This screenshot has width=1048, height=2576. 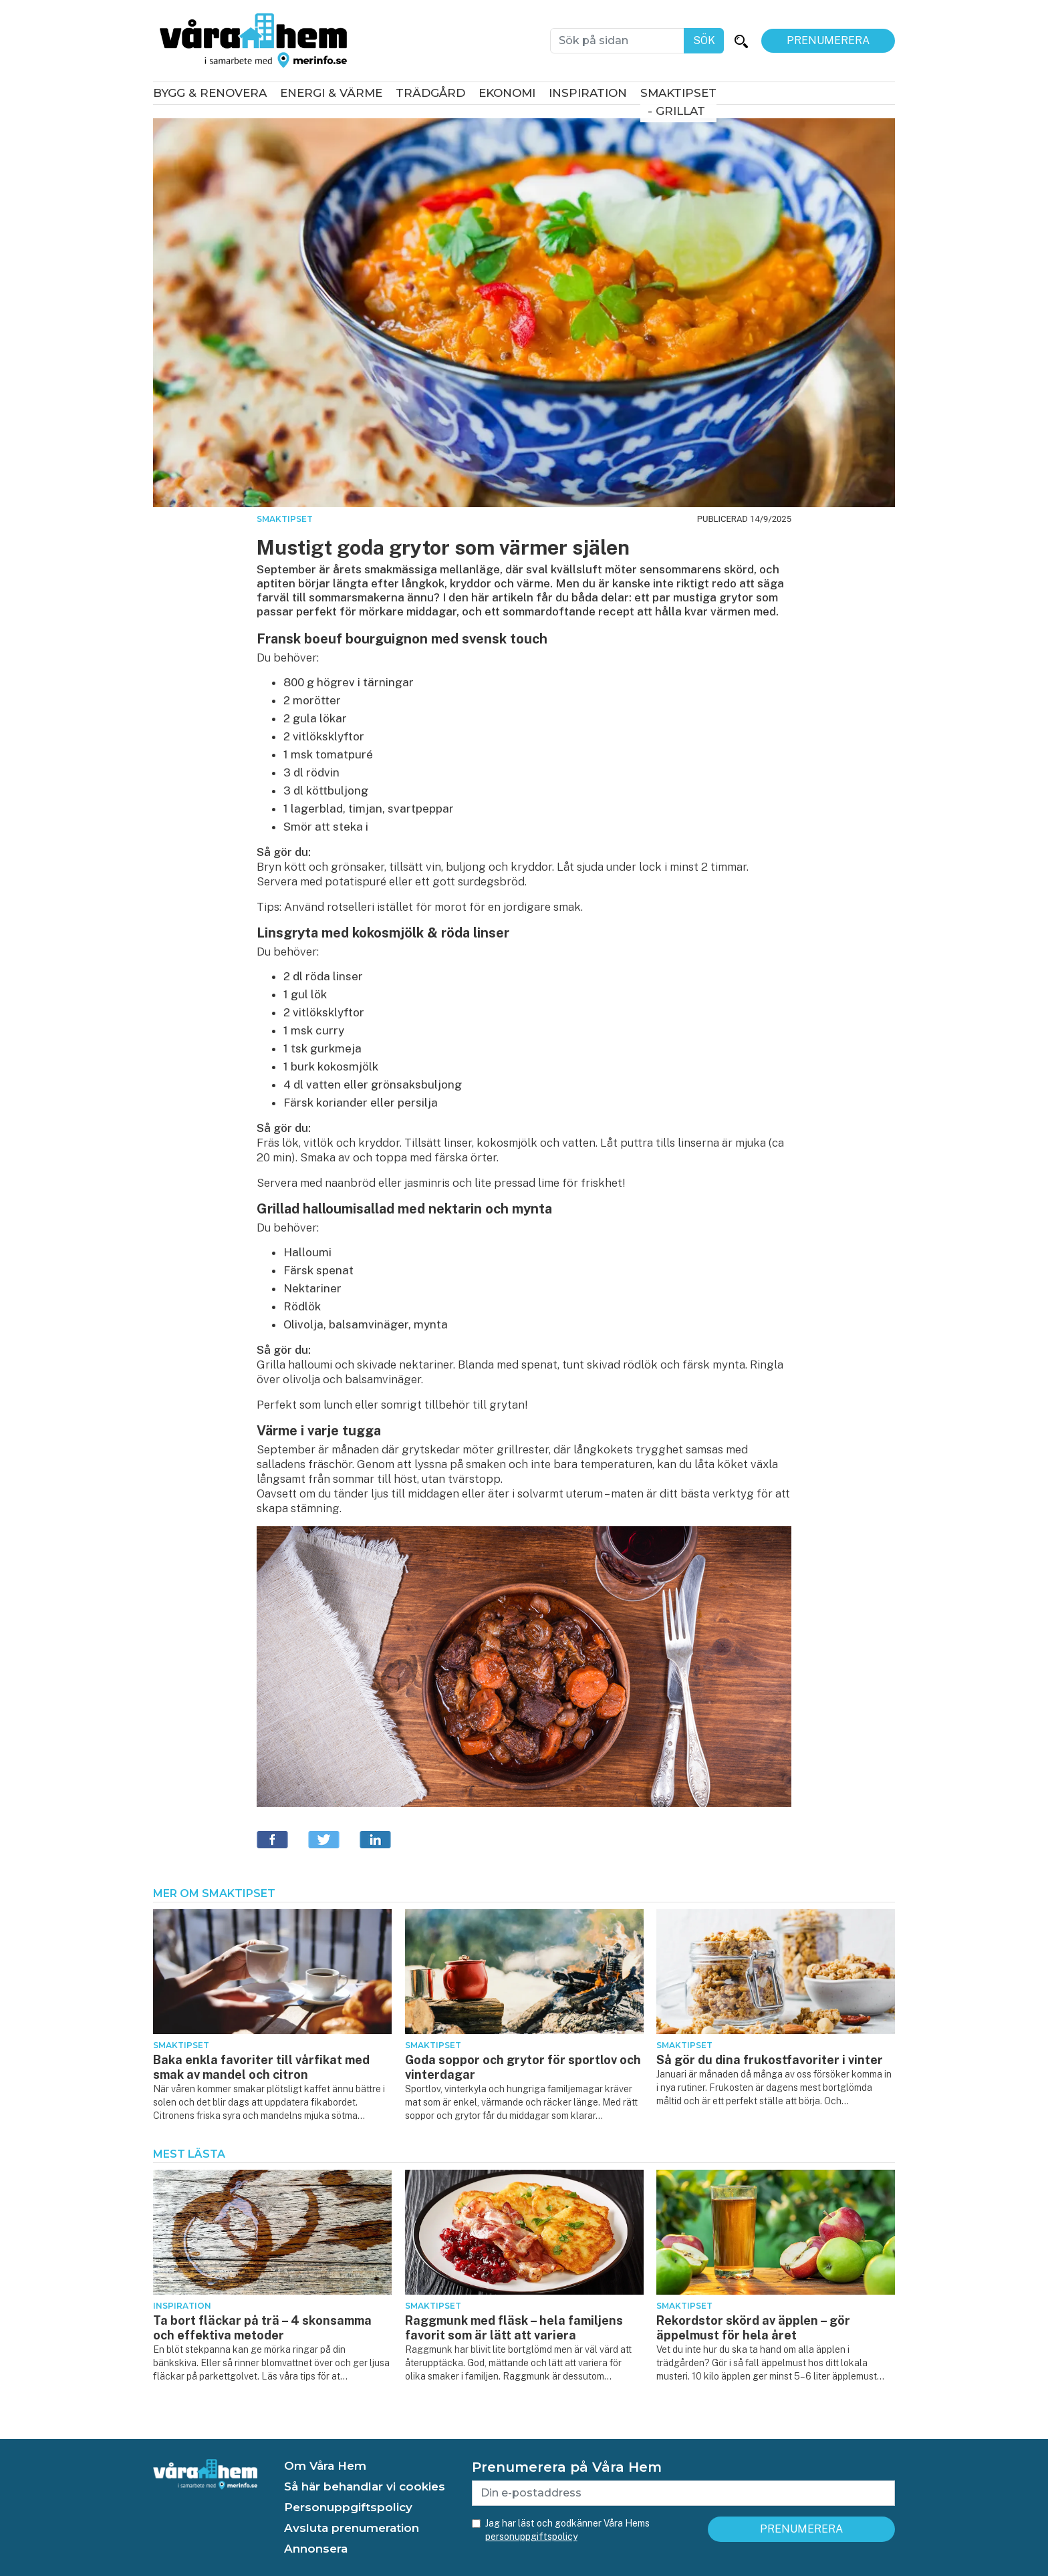 I want to click on Så här behandlar vi cookies, so click(x=364, y=2486).